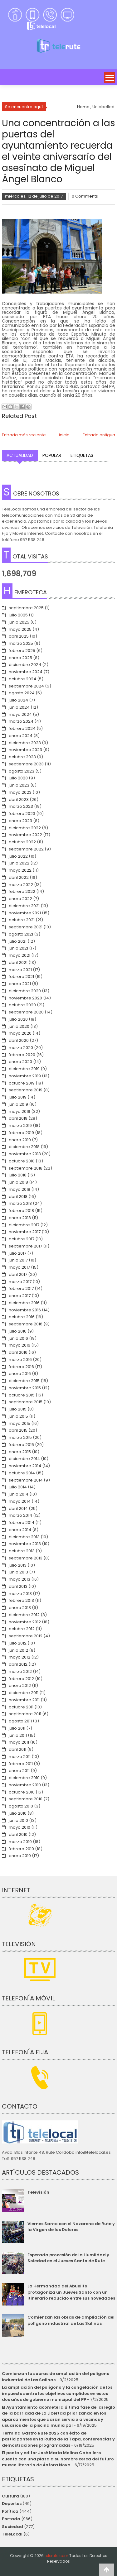 The width and height of the screenshot is (117, 2576). Describe the element at coordinates (18, 941) in the screenshot. I see `julio 2021` at that location.